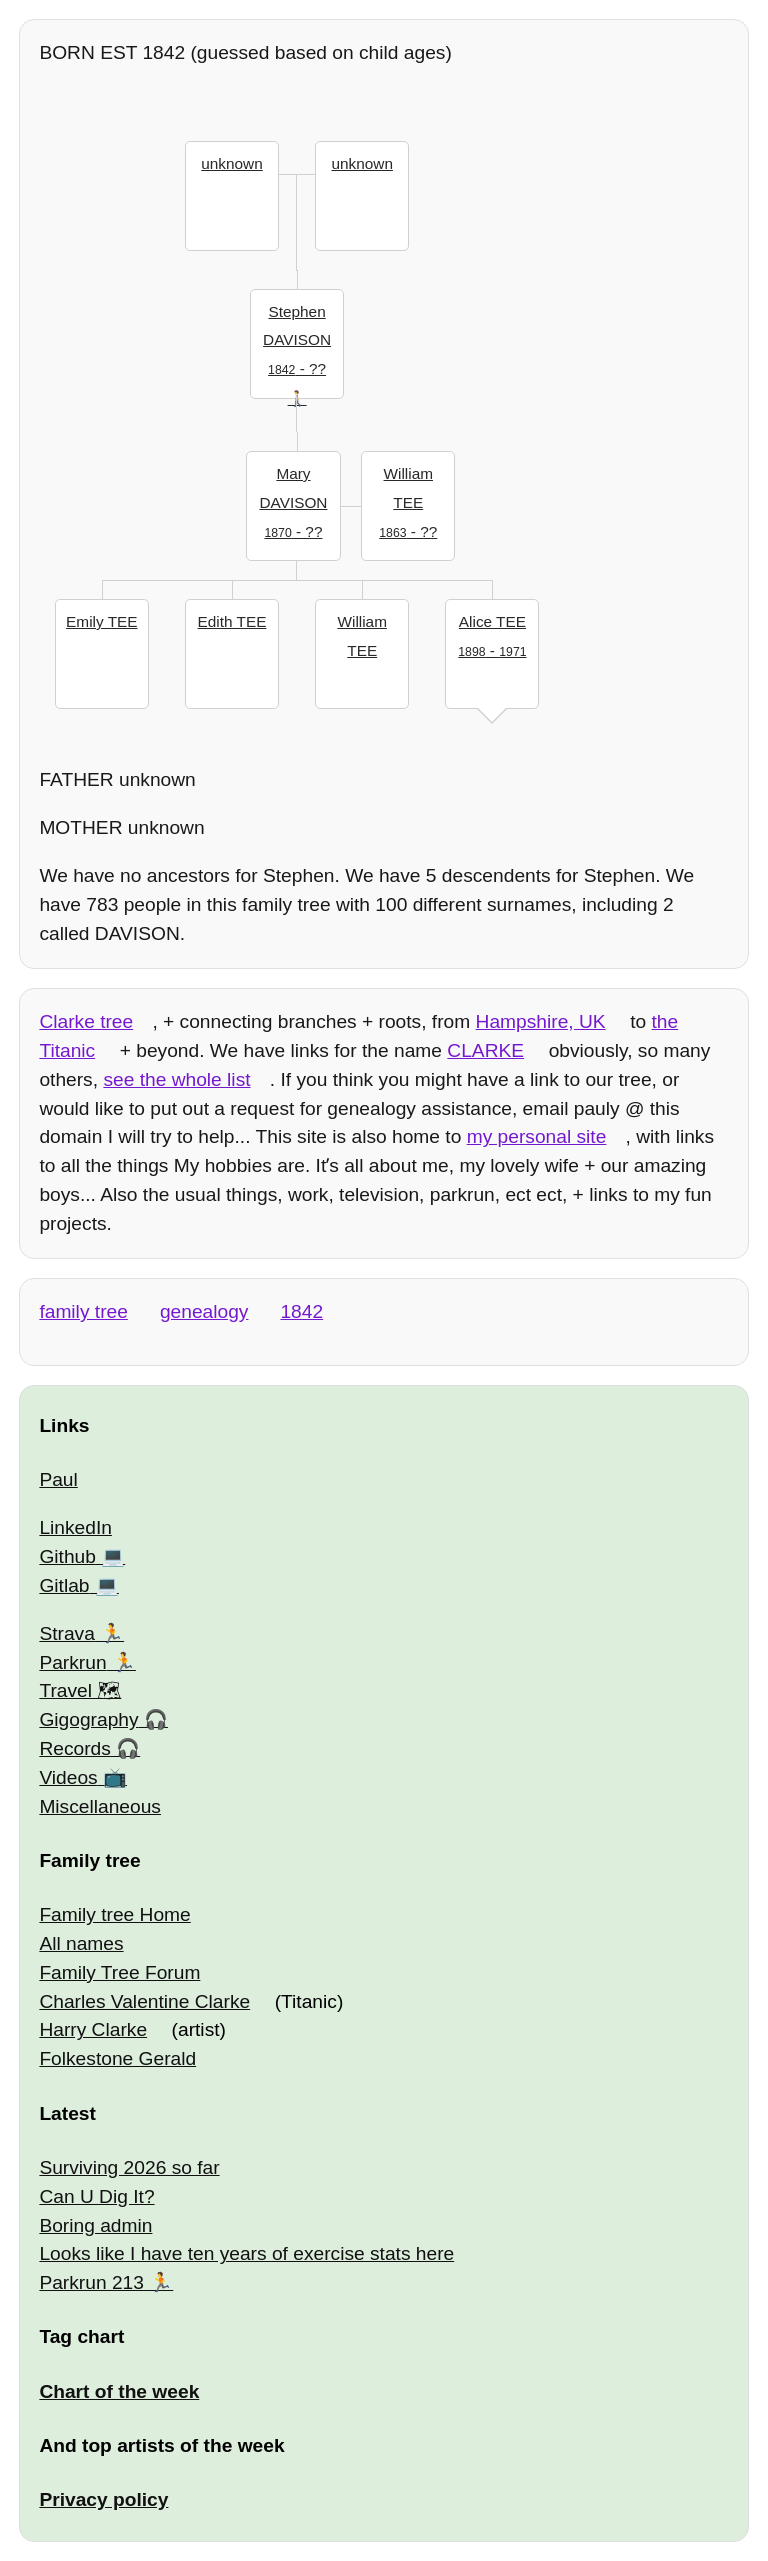  I want to click on Hampshire, UK, so click(541, 1021).